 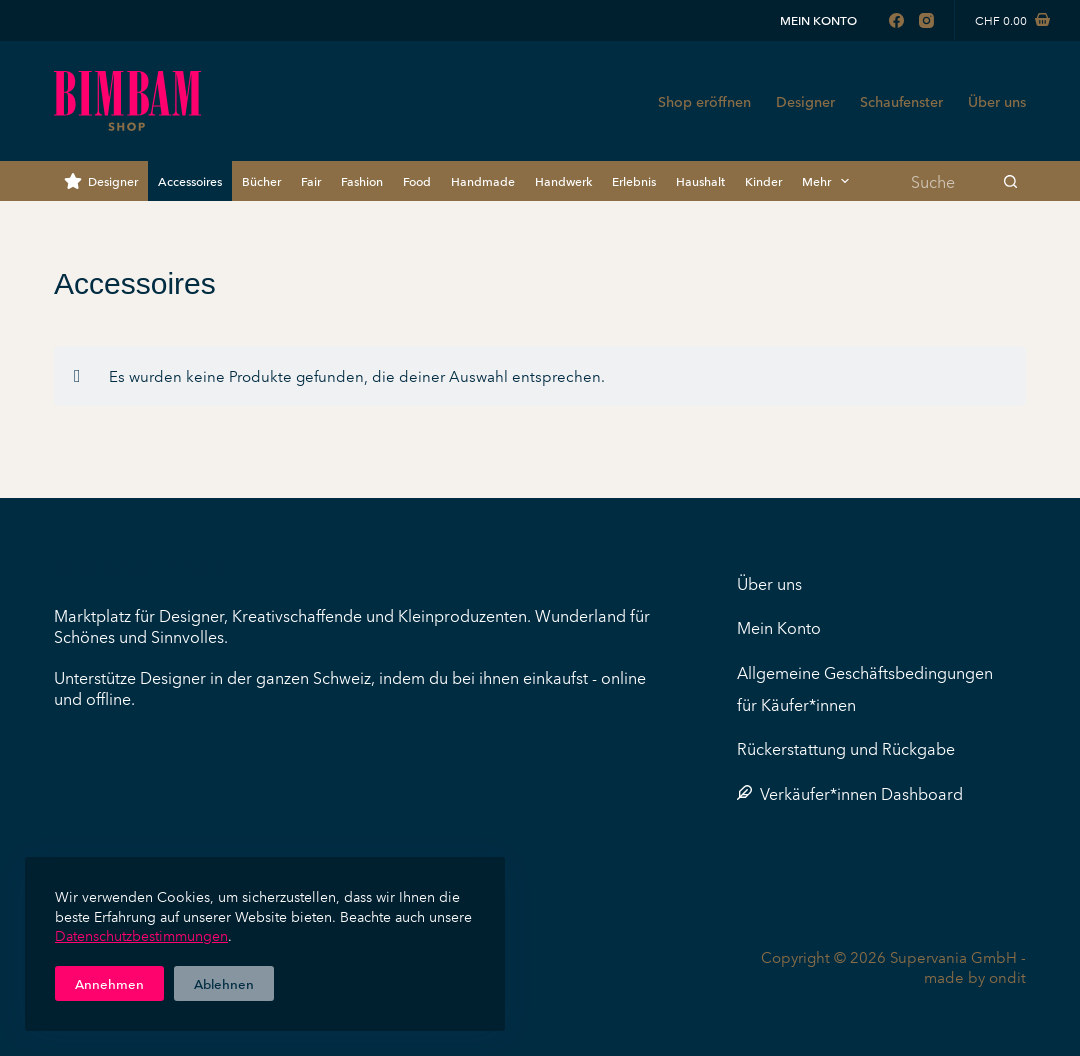 I want to click on Food, so click(x=417, y=180).